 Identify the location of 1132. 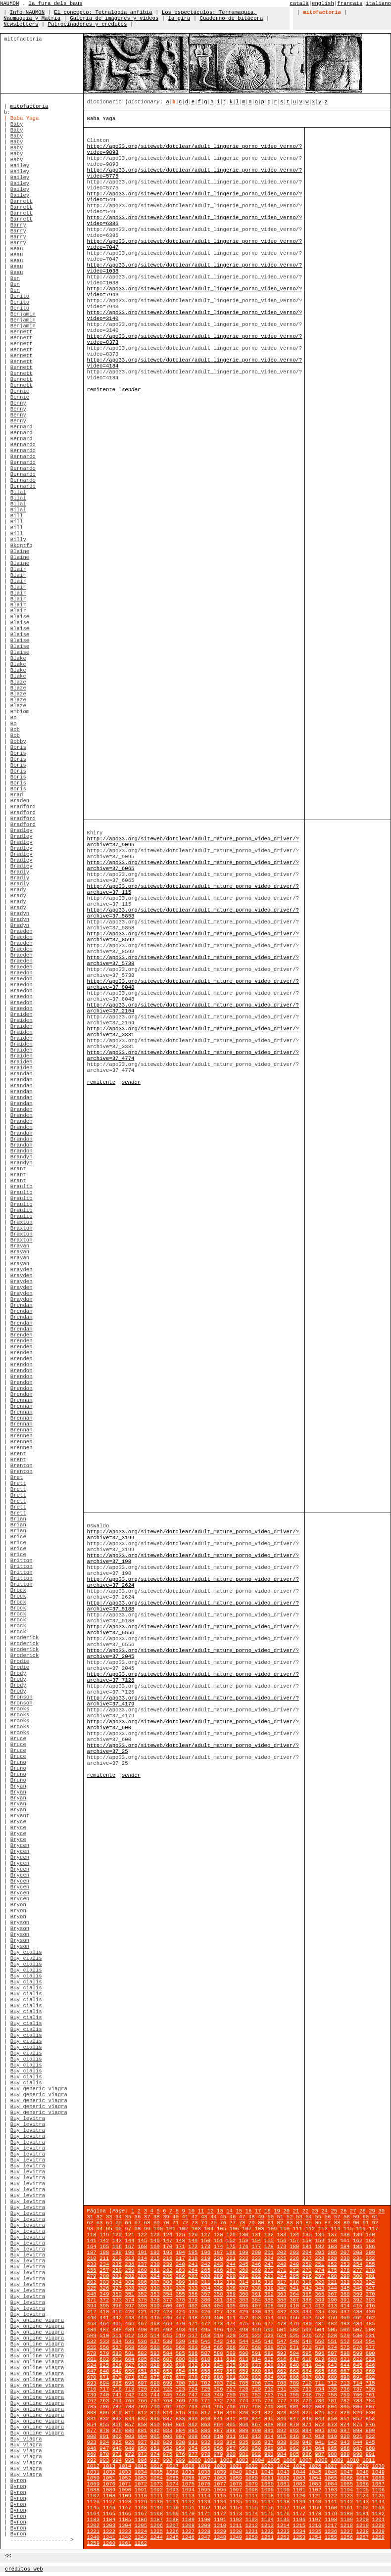
(188, 2502).